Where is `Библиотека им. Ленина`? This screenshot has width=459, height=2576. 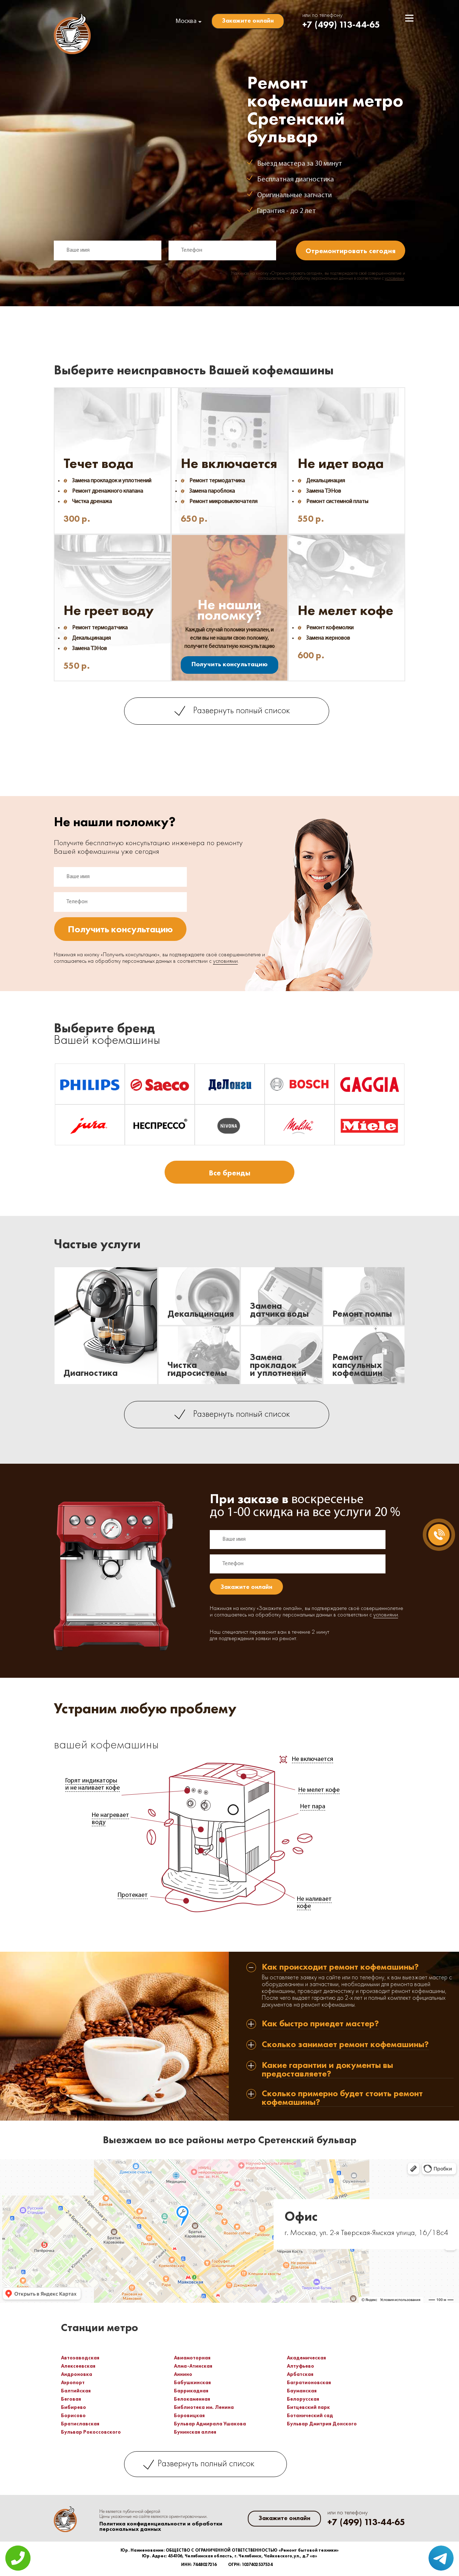
Библиотека им. Ленина is located at coordinates (204, 2407).